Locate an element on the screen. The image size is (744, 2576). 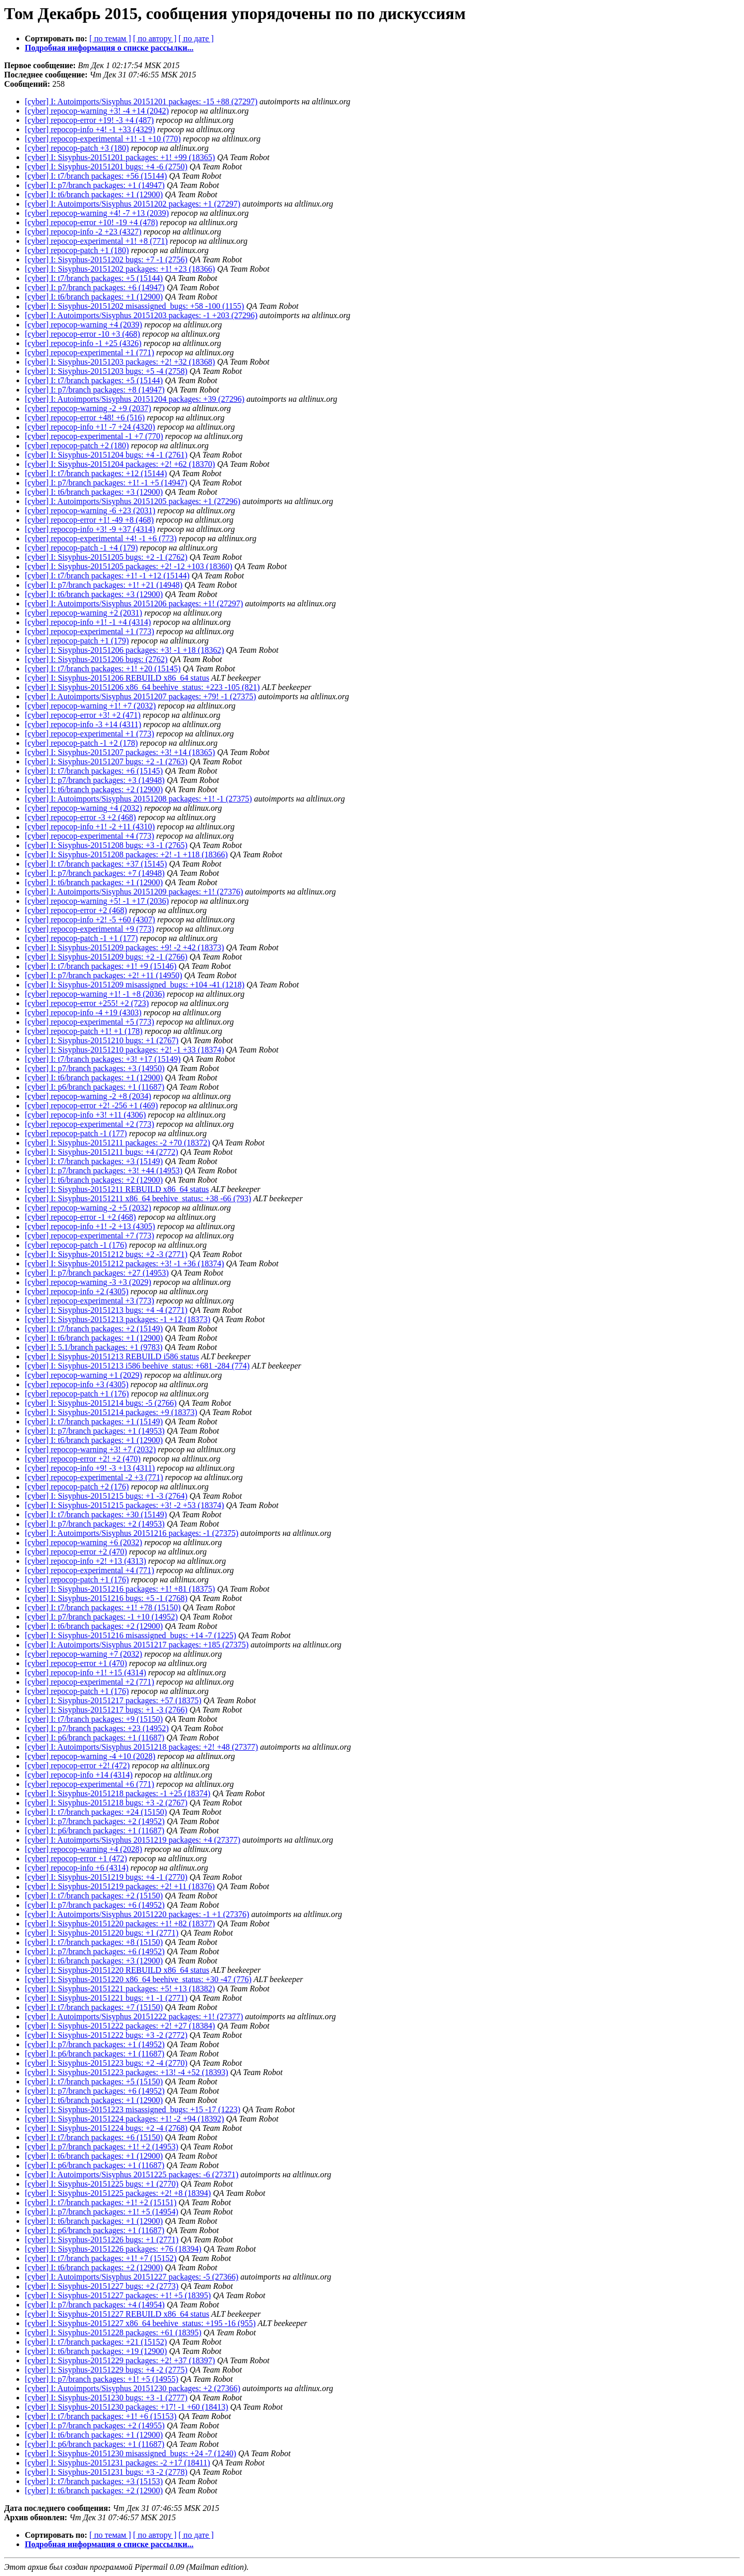
[cyber] I: t7/branch packages: +21 (15152) is located at coordinates (96, 2341).